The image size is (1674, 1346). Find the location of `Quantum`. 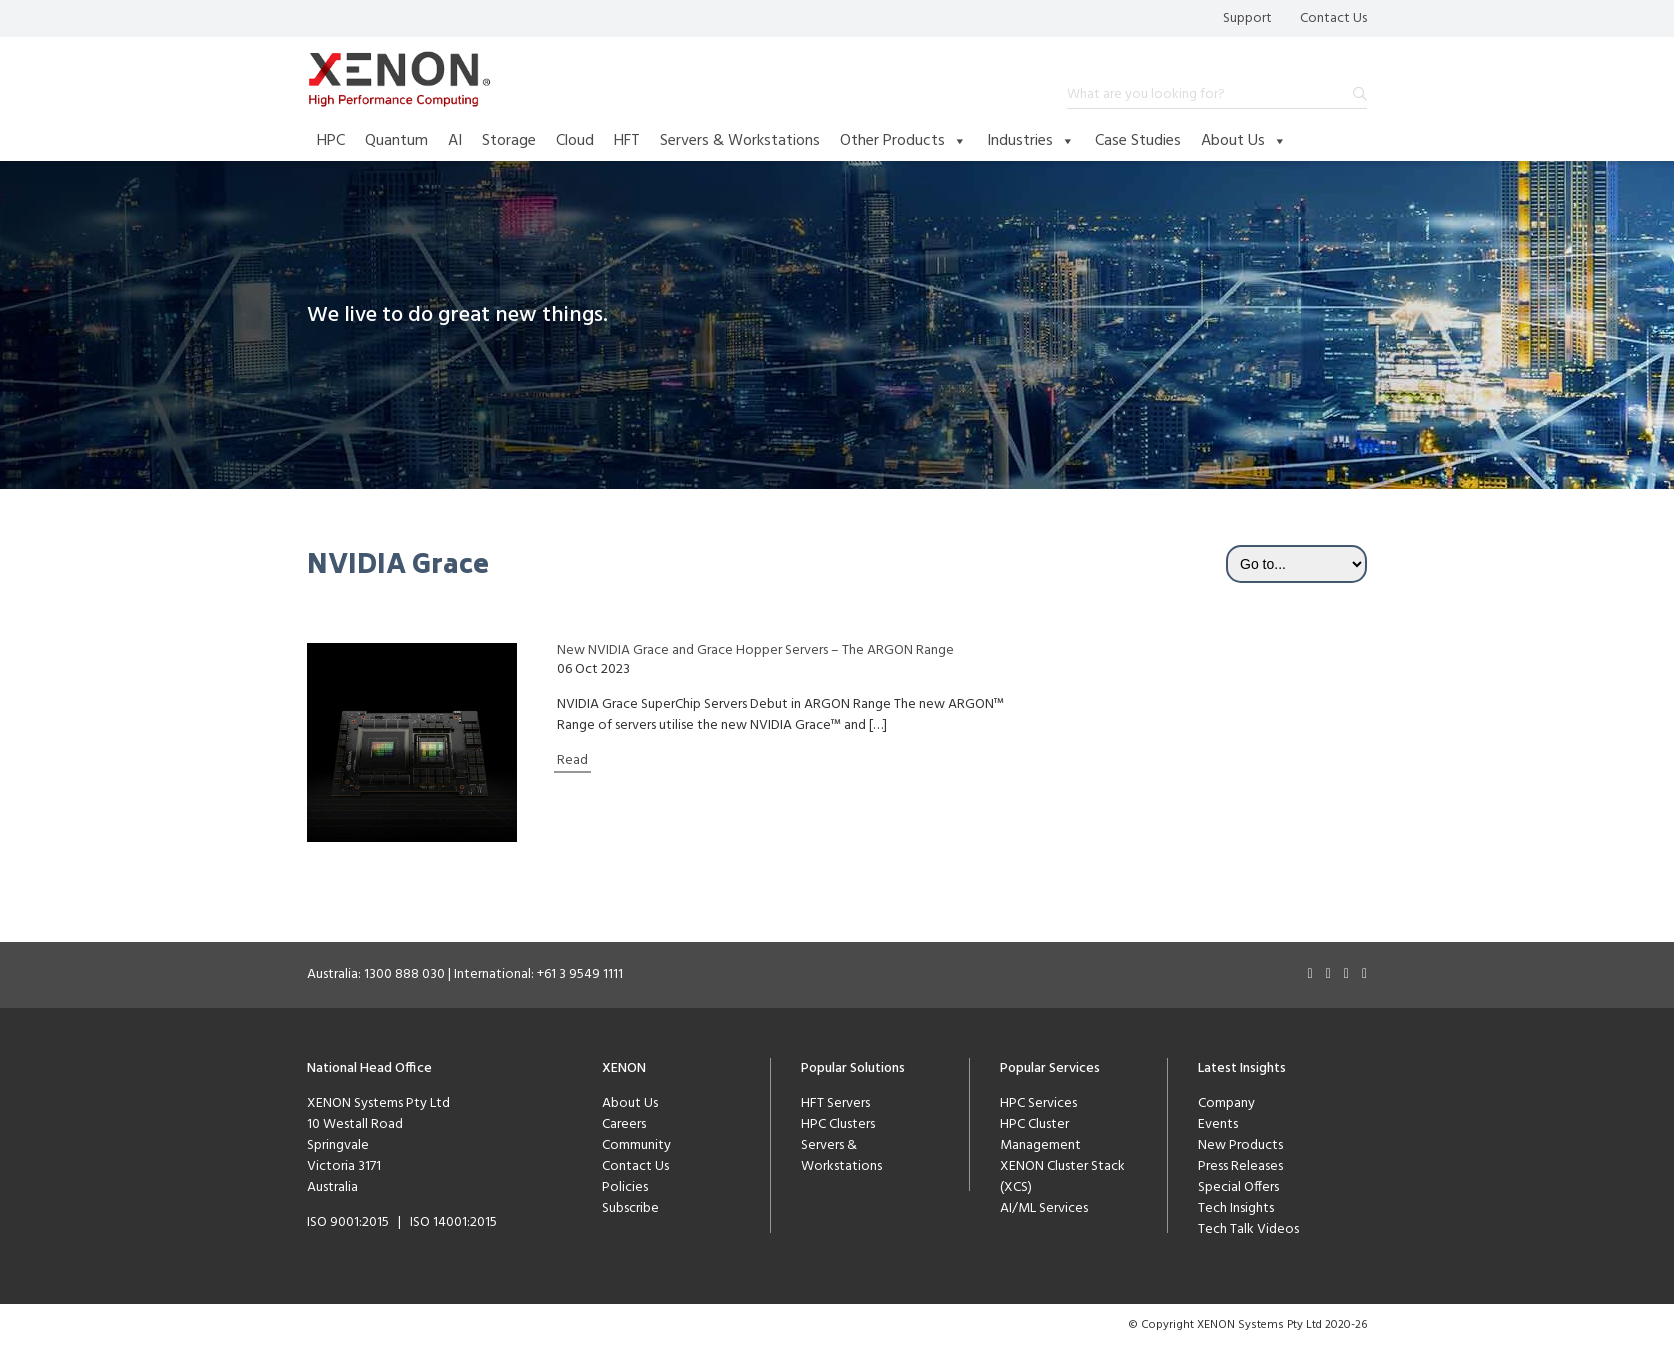

Quantum is located at coordinates (396, 141).